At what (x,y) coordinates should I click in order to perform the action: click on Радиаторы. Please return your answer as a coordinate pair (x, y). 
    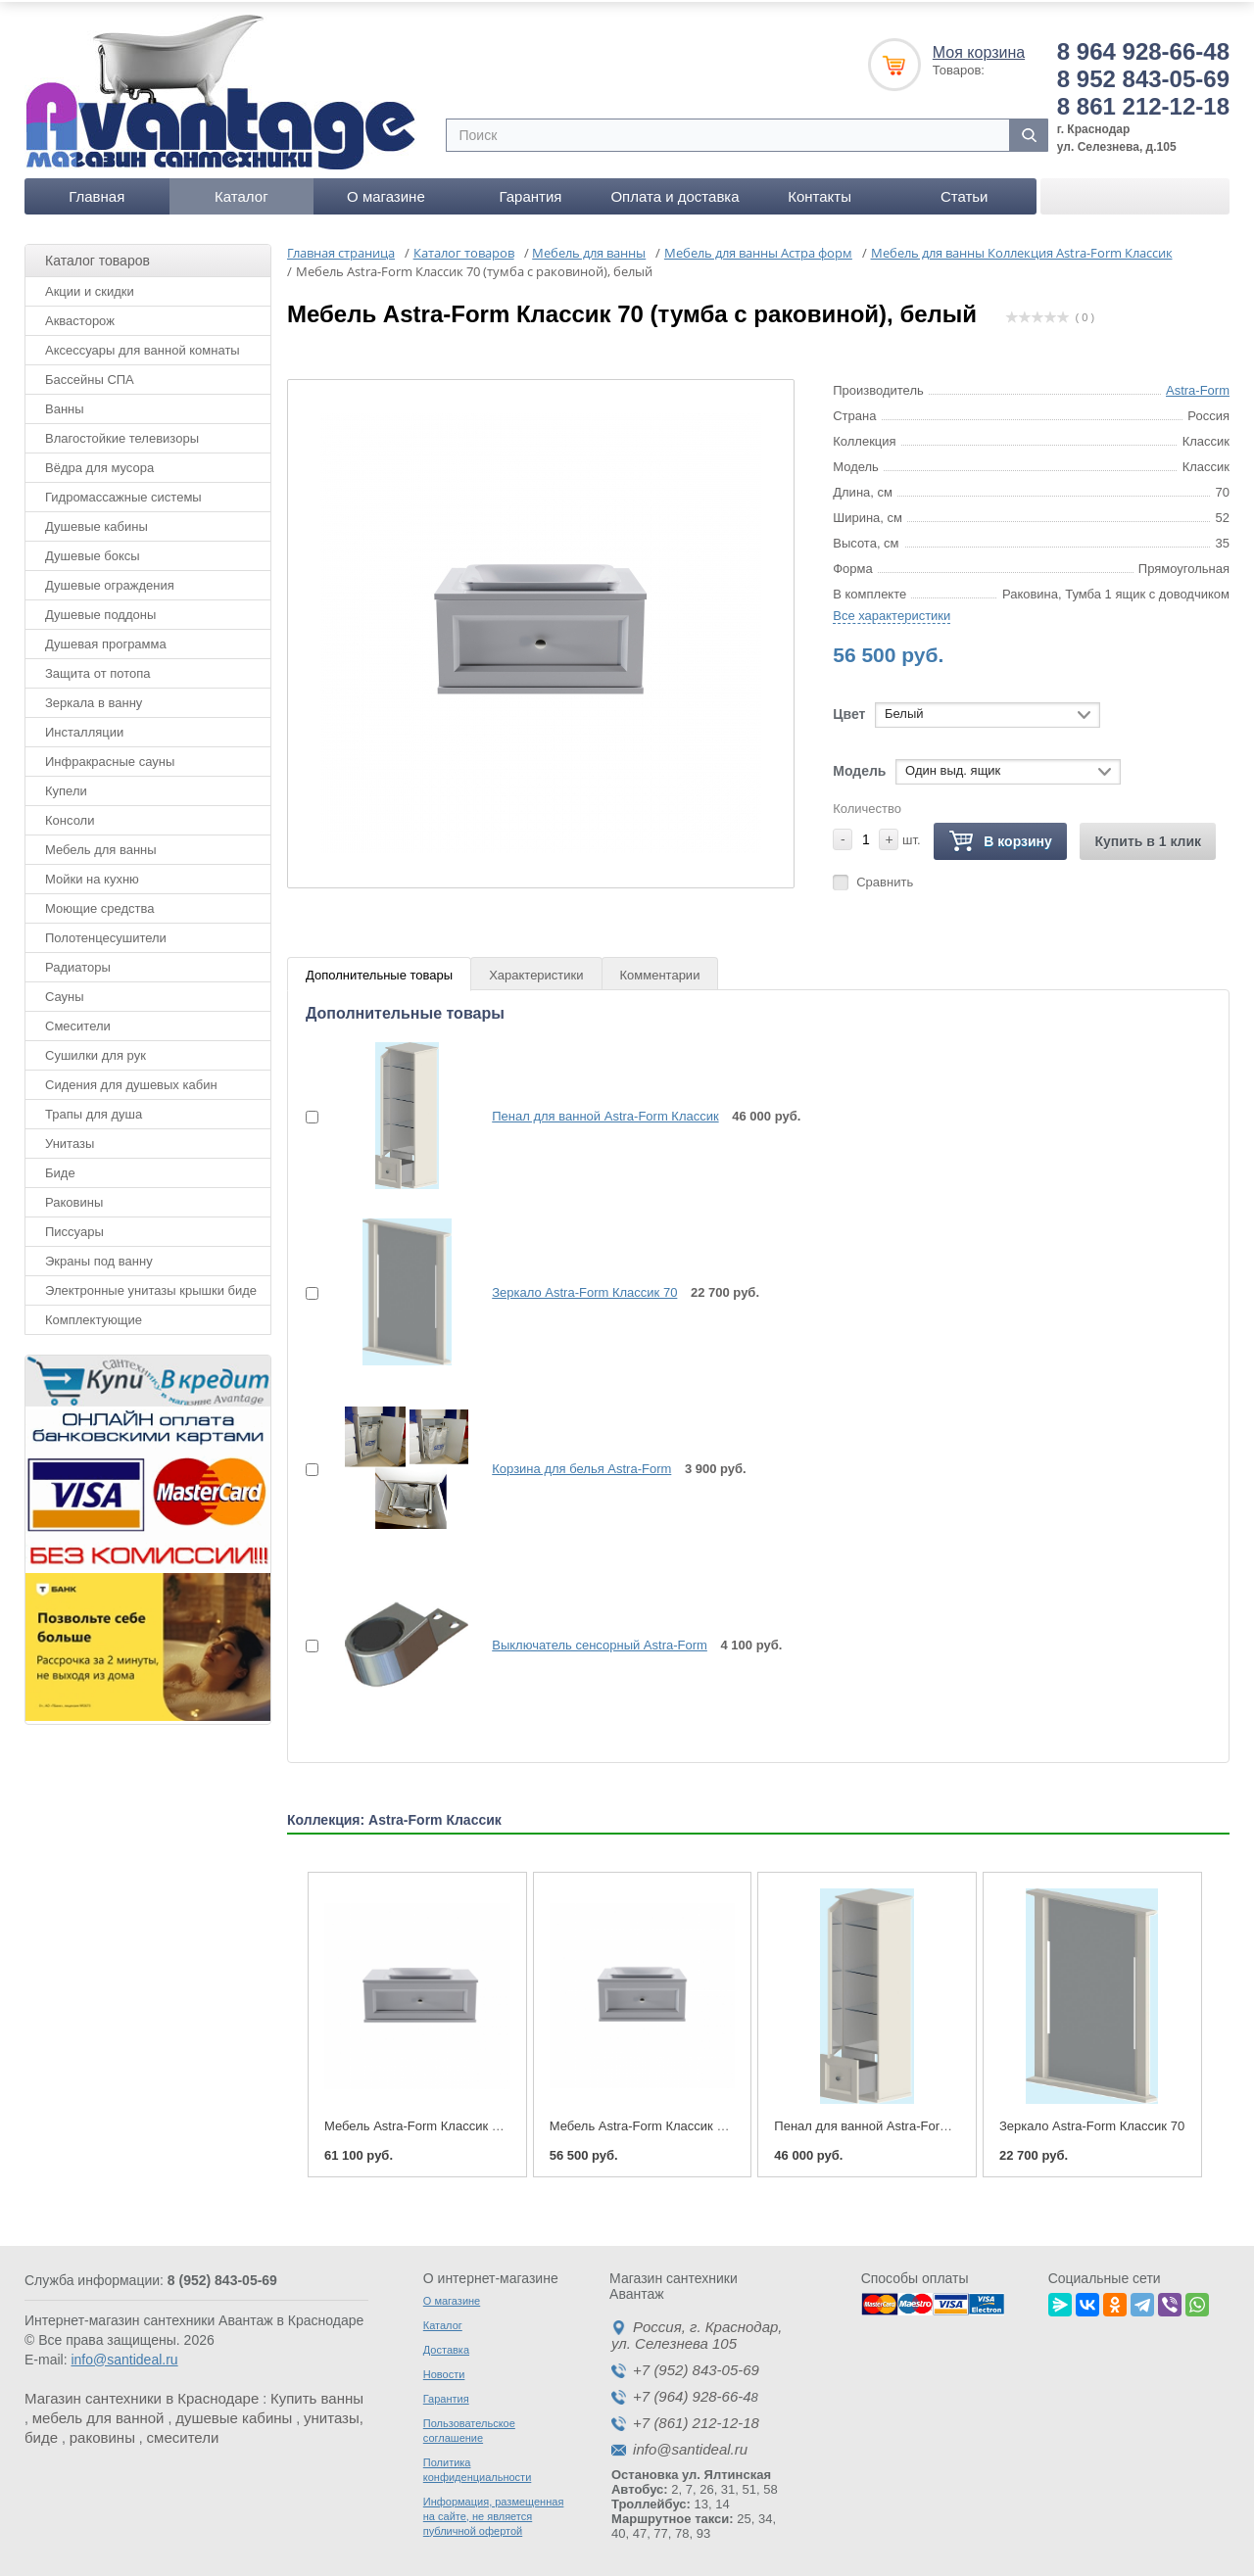
    Looking at the image, I should click on (78, 963).